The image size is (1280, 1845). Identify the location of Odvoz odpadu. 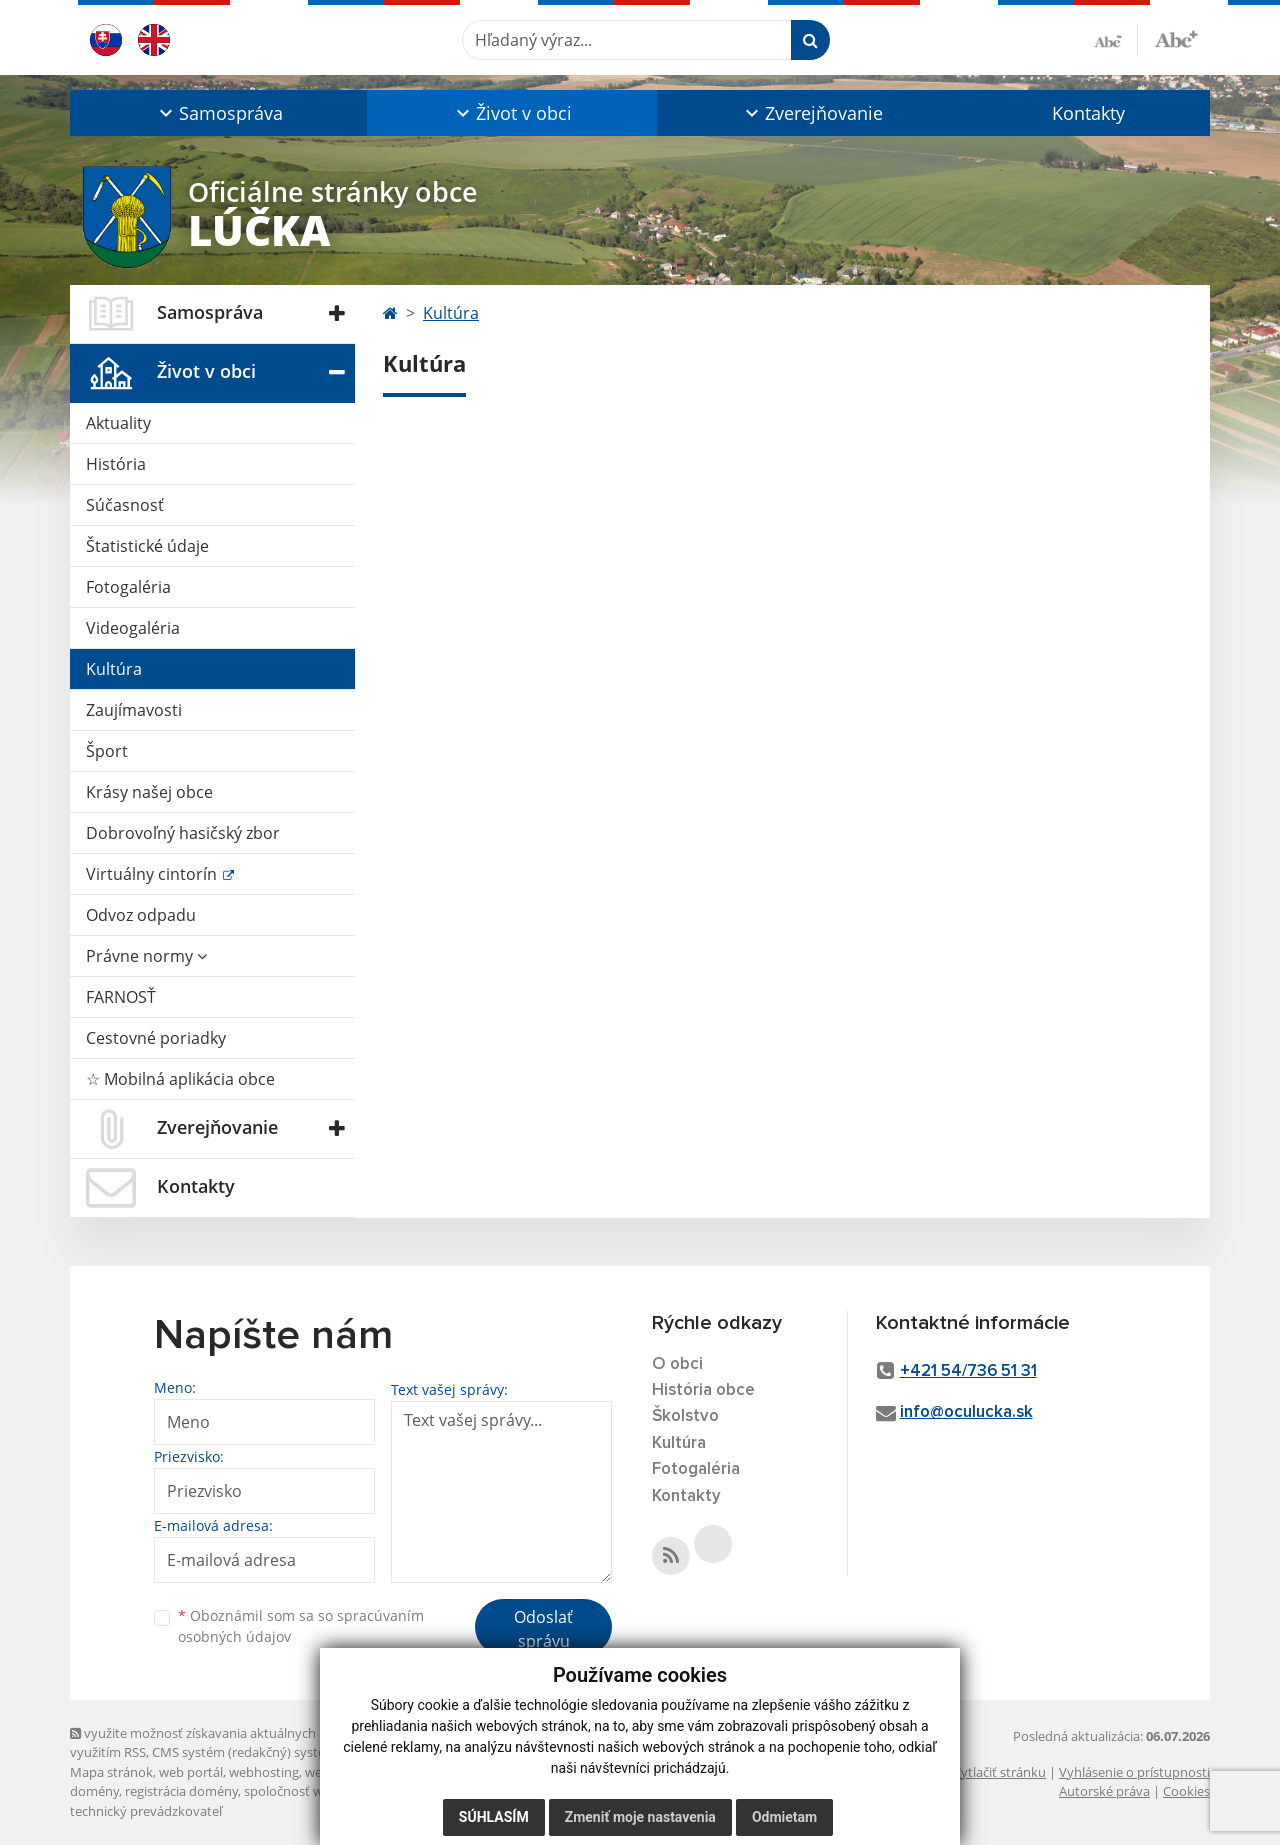
(141, 915).